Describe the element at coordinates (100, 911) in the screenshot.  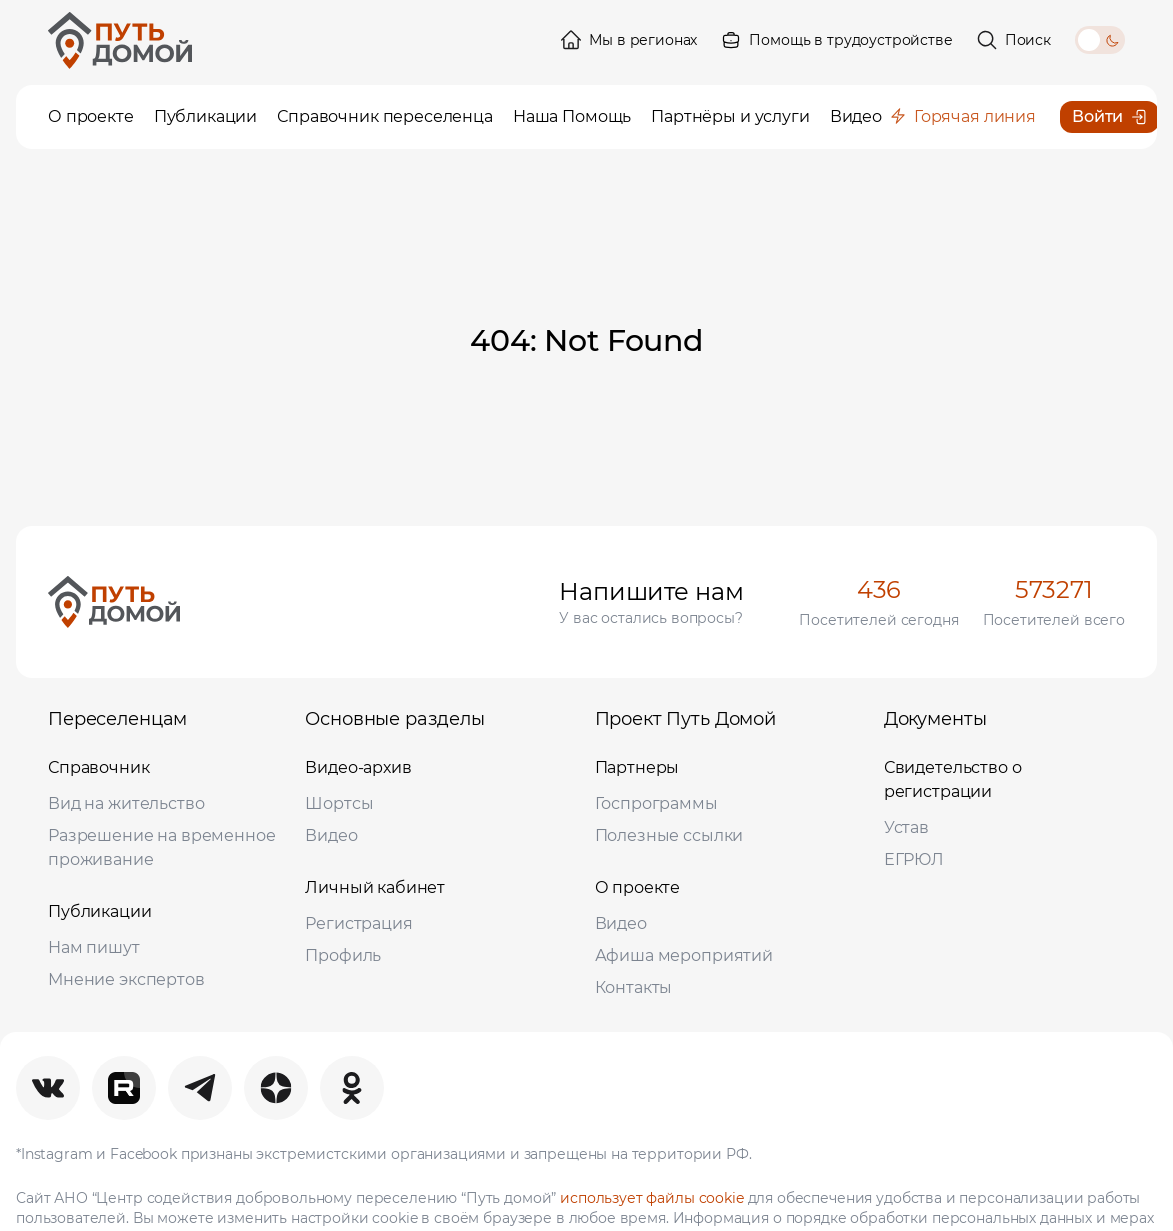
I see `Публикации` at that location.